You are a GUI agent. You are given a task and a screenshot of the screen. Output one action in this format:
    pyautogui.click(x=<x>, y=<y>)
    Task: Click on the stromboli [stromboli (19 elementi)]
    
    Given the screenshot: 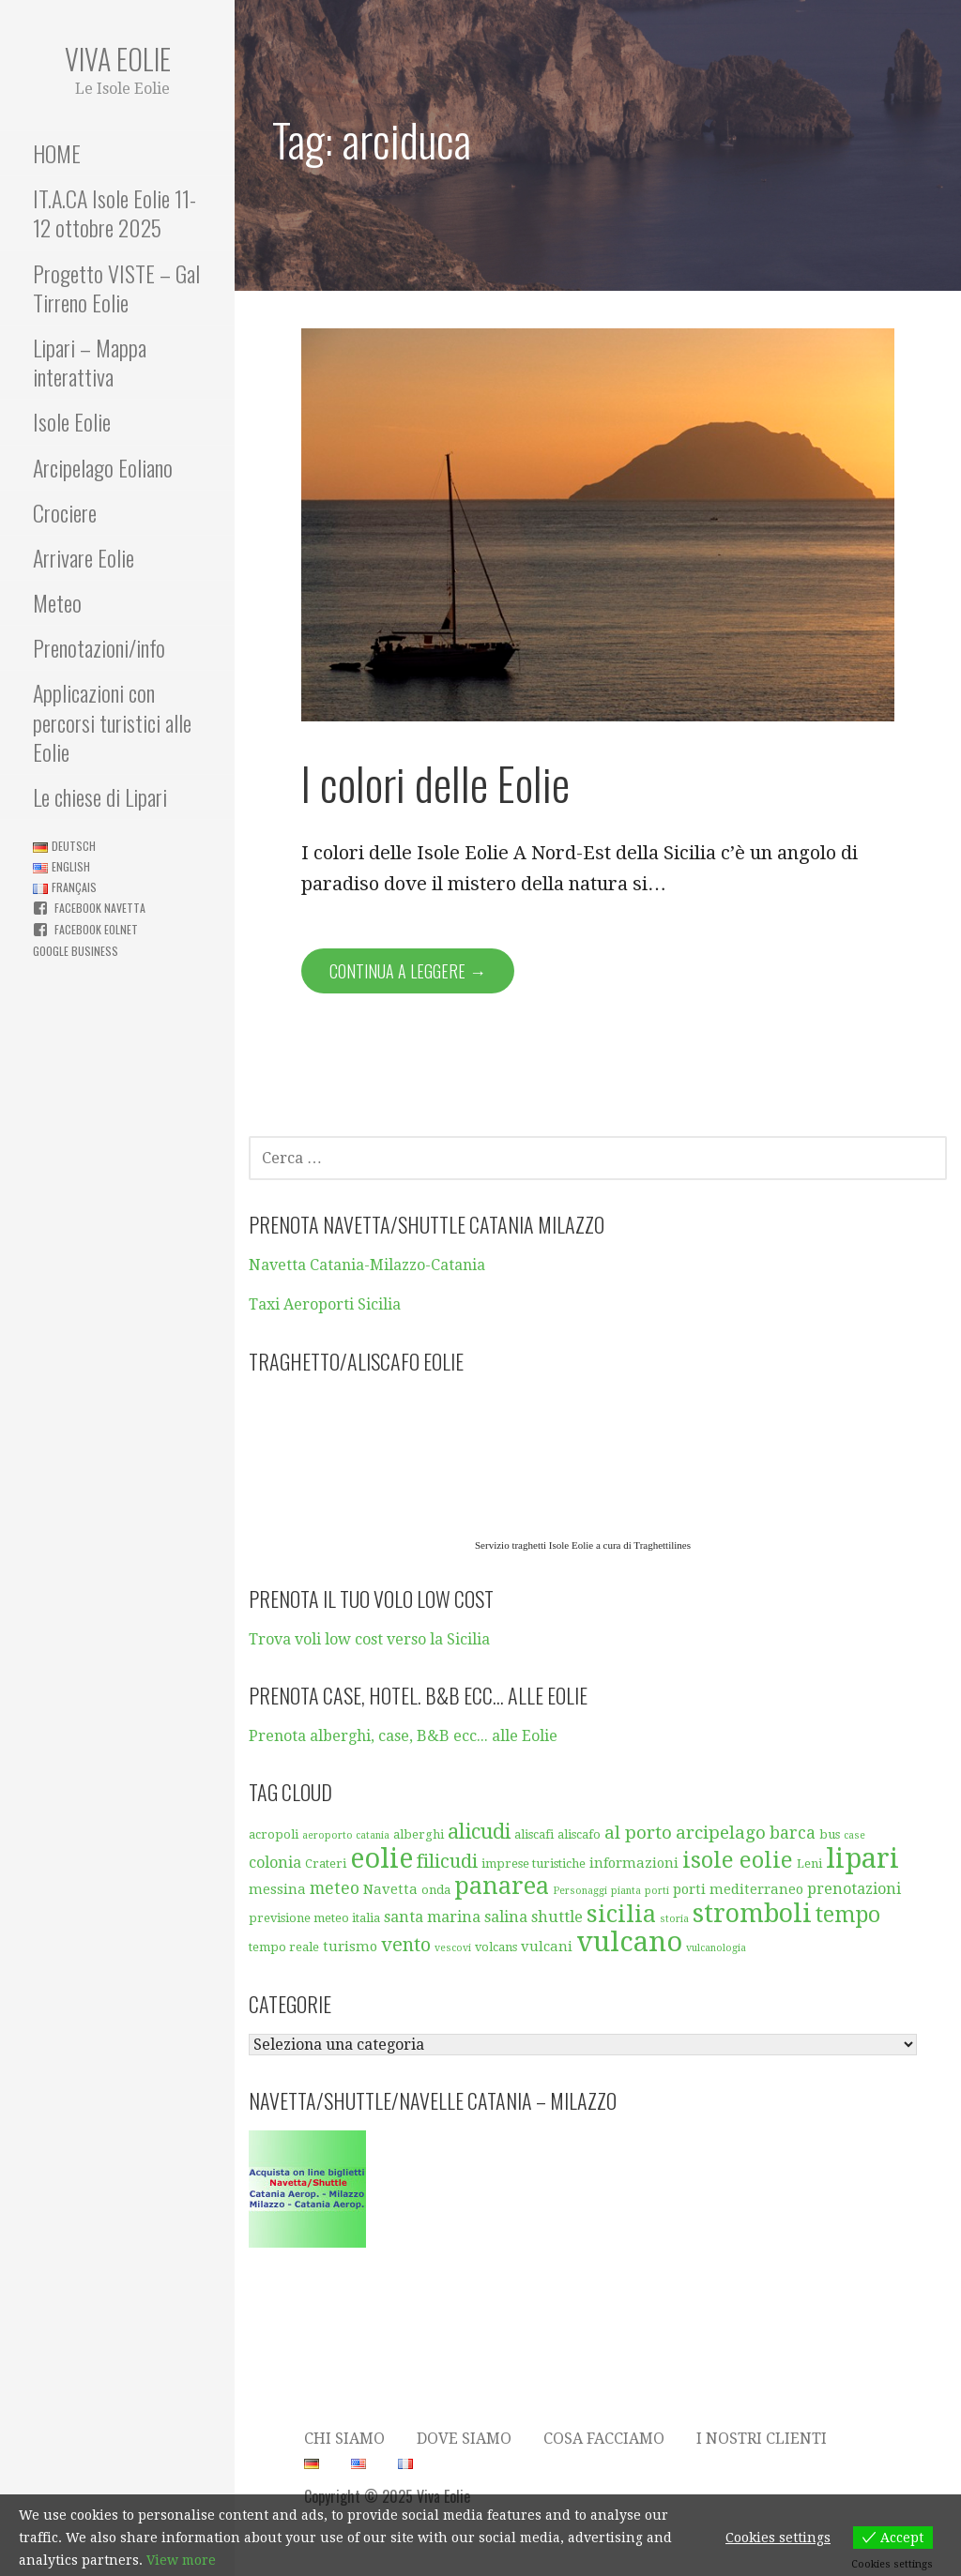 What is the action you would take?
    pyautogui.click(x=752, y=1914)
    